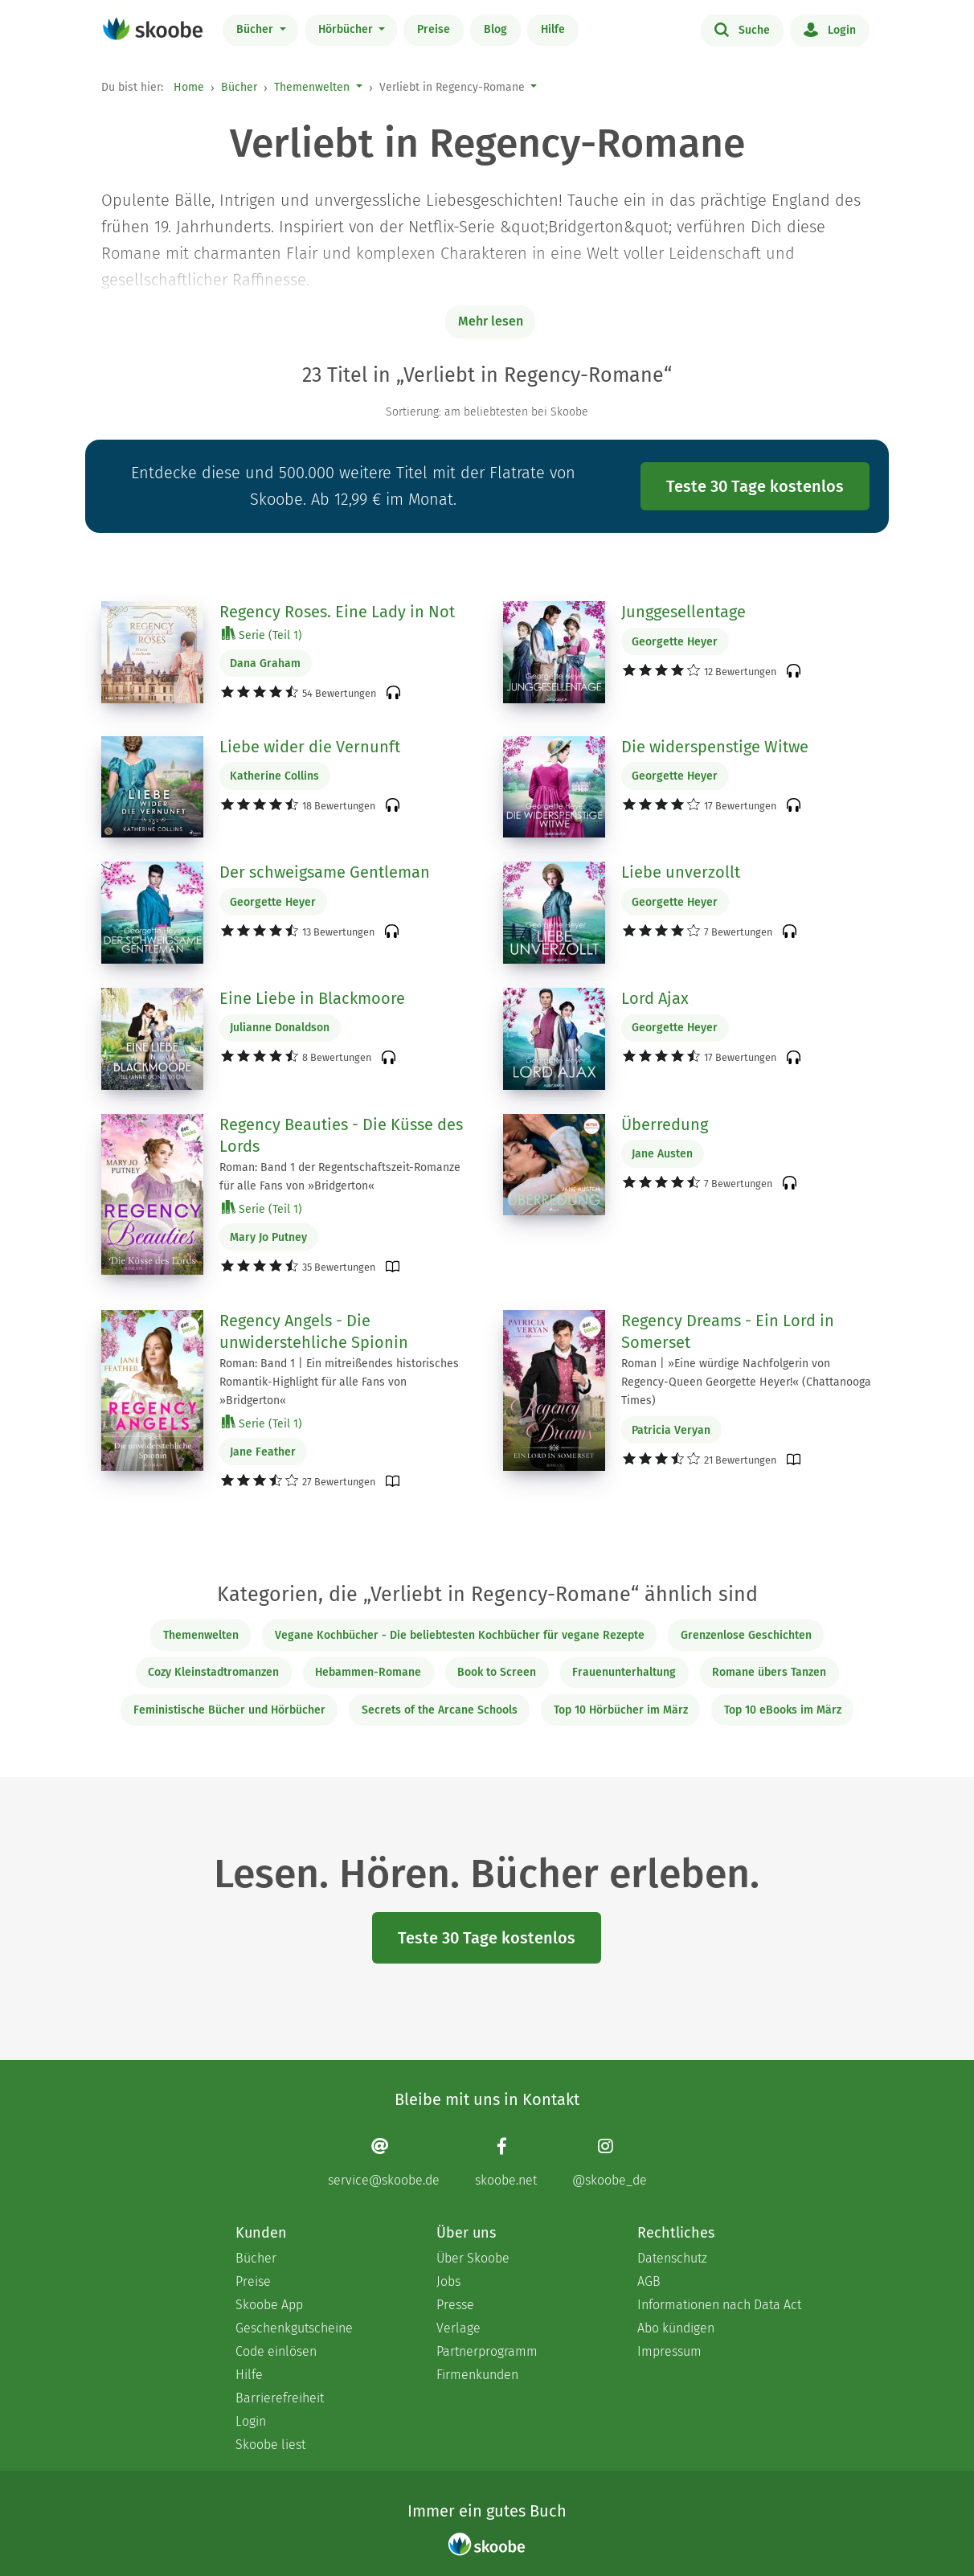  I want to click on Top 10 eBooks im März, so click(782, 1710).